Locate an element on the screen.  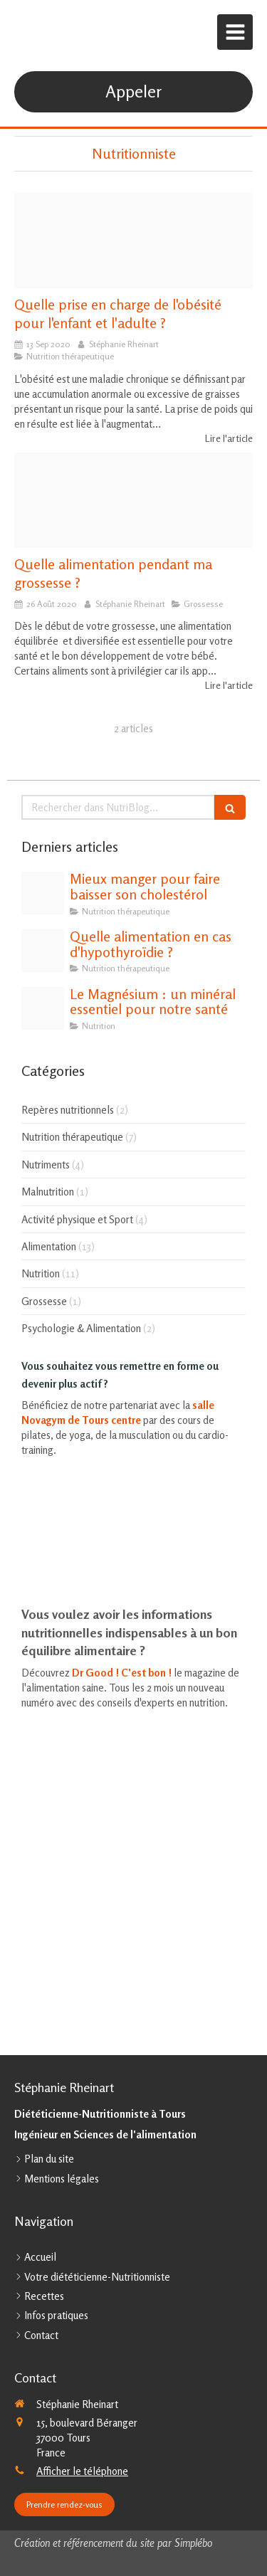
Grossesse is located at coordinates (44, 1301).